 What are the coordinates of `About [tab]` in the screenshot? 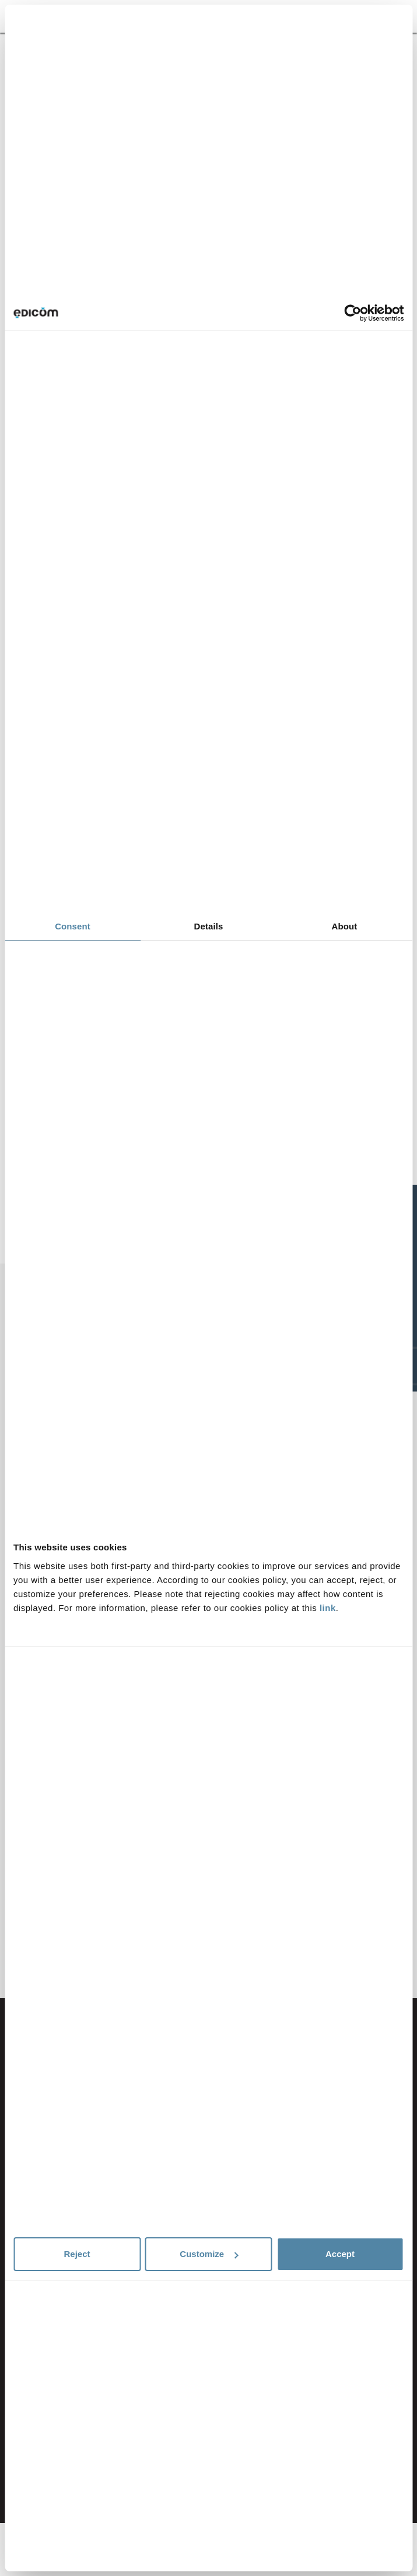 It's located at (345, 926).